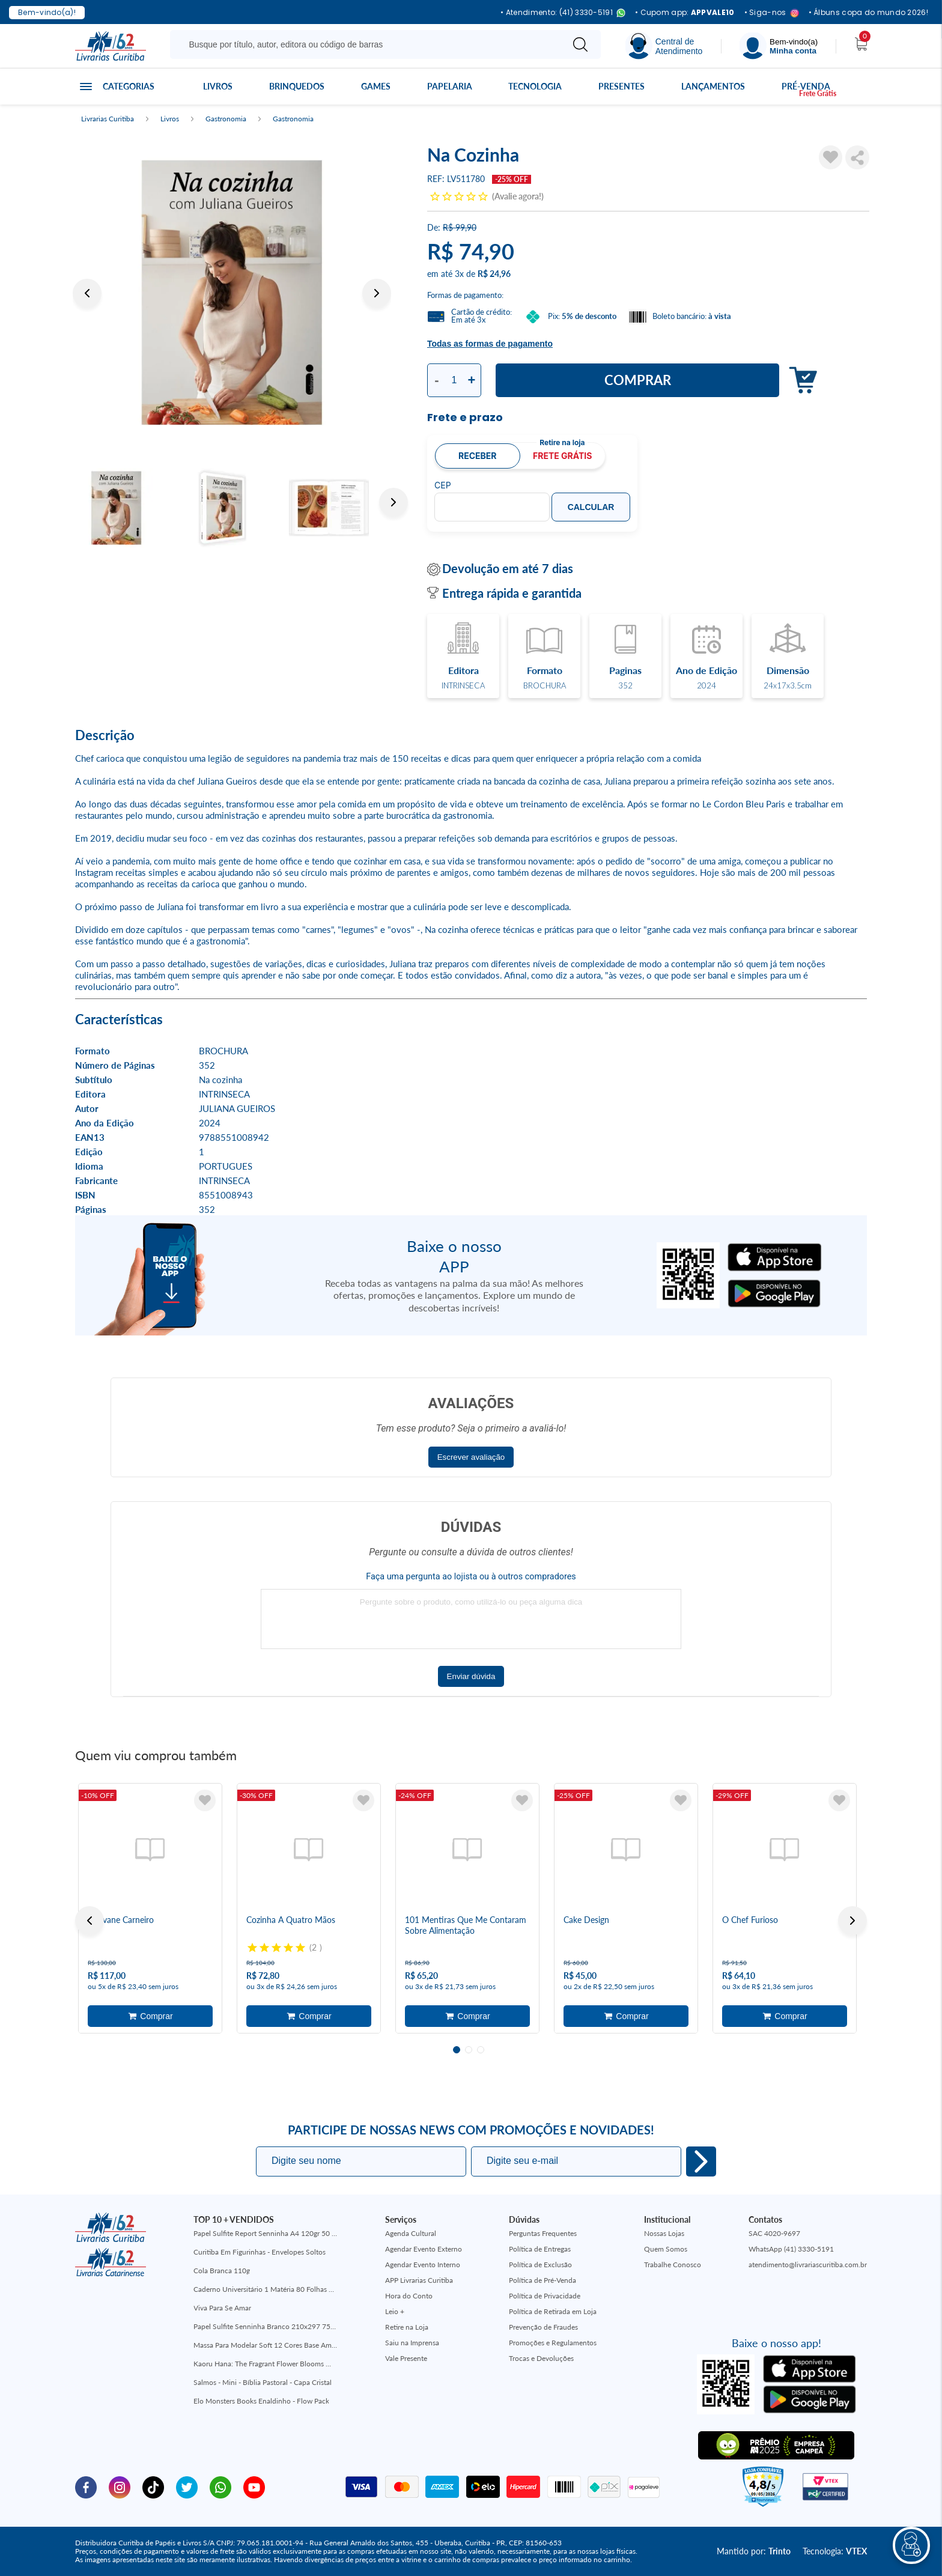 The height and width of the screenshot is (2576, 942). What do you see at coordinates (480, 2049) in the screenshot?
I see `3 [tab]` at bounding box center [480, 2049].